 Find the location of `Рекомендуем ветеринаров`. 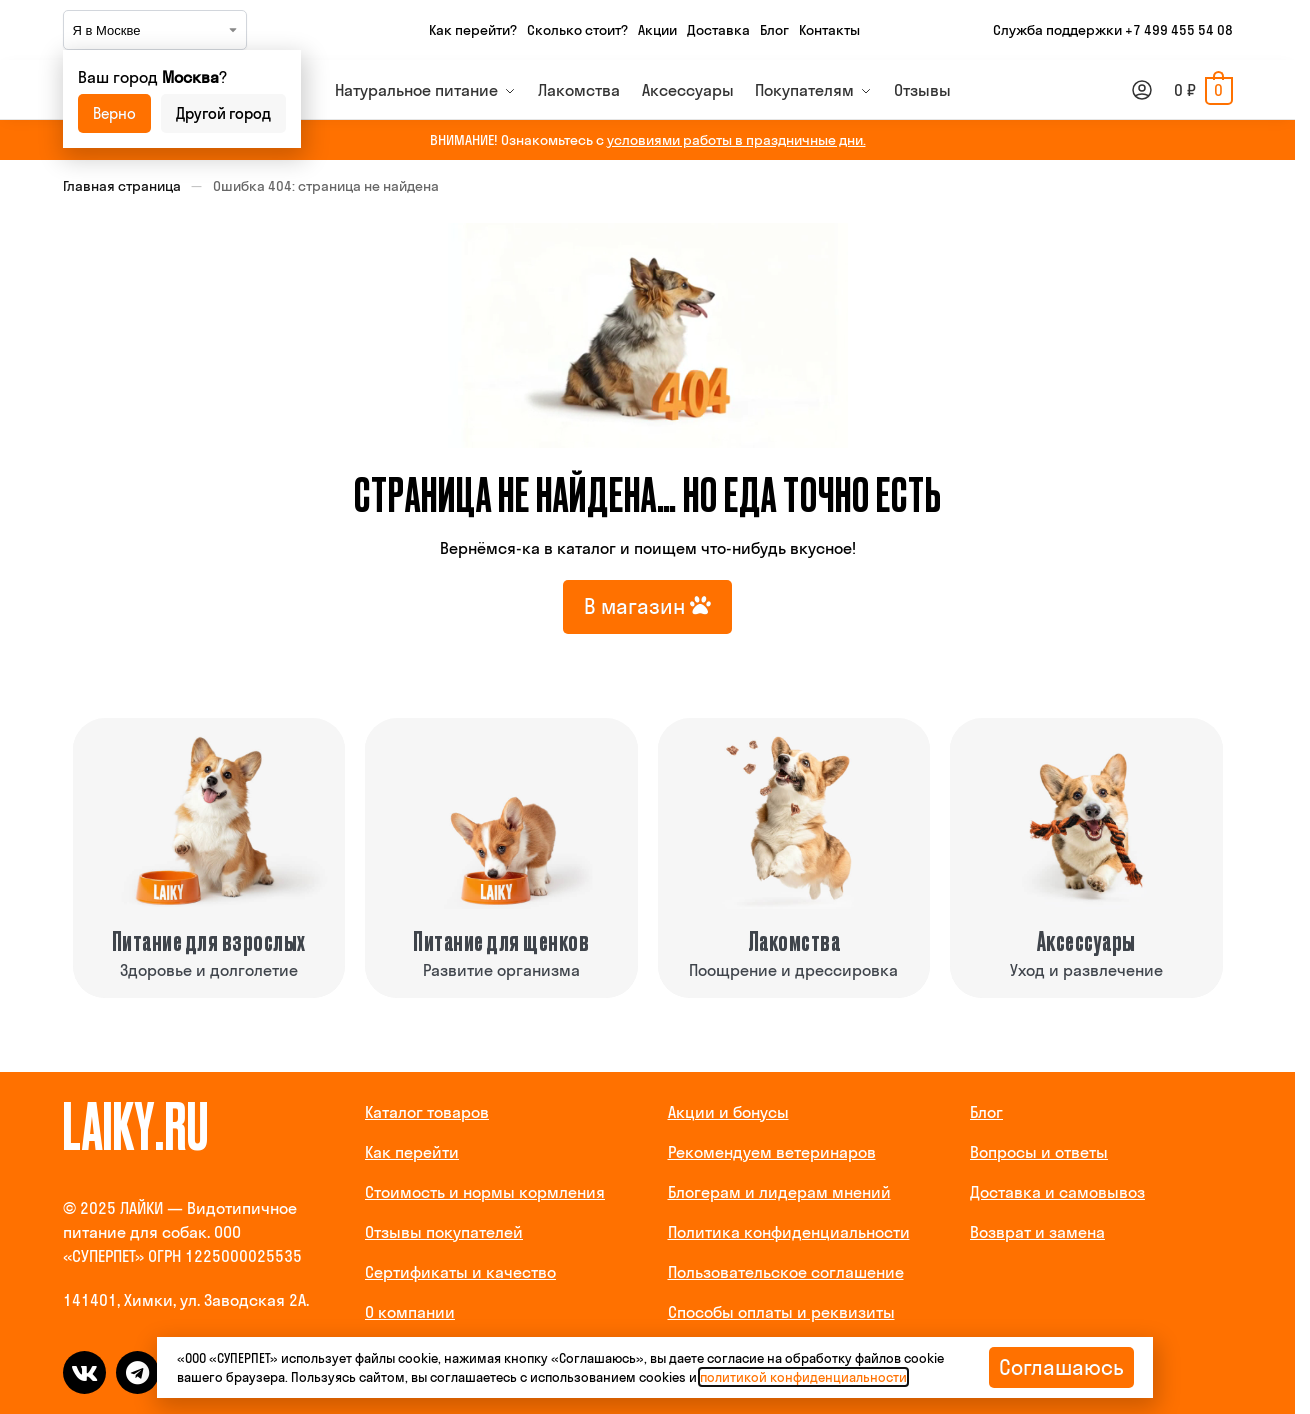

Рекомендуем ветеринаров is located at coordinates (772, 1152).